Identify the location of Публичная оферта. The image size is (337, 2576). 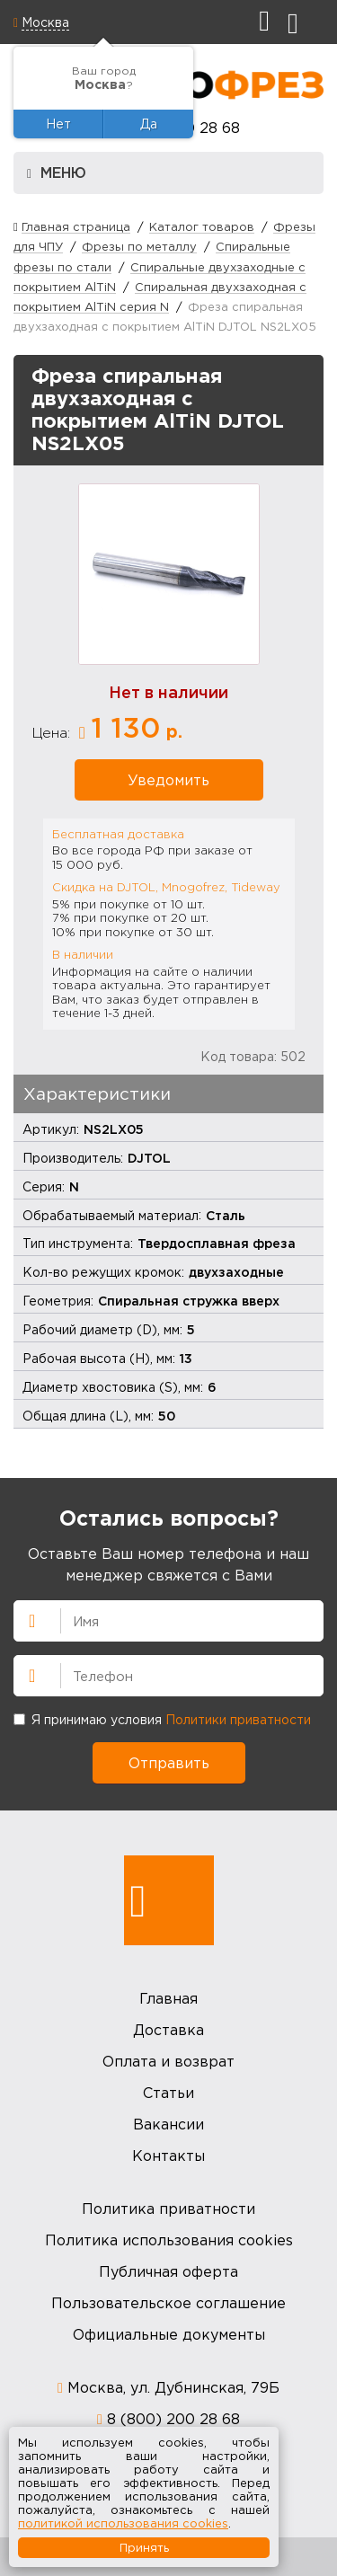
(168, 2271).